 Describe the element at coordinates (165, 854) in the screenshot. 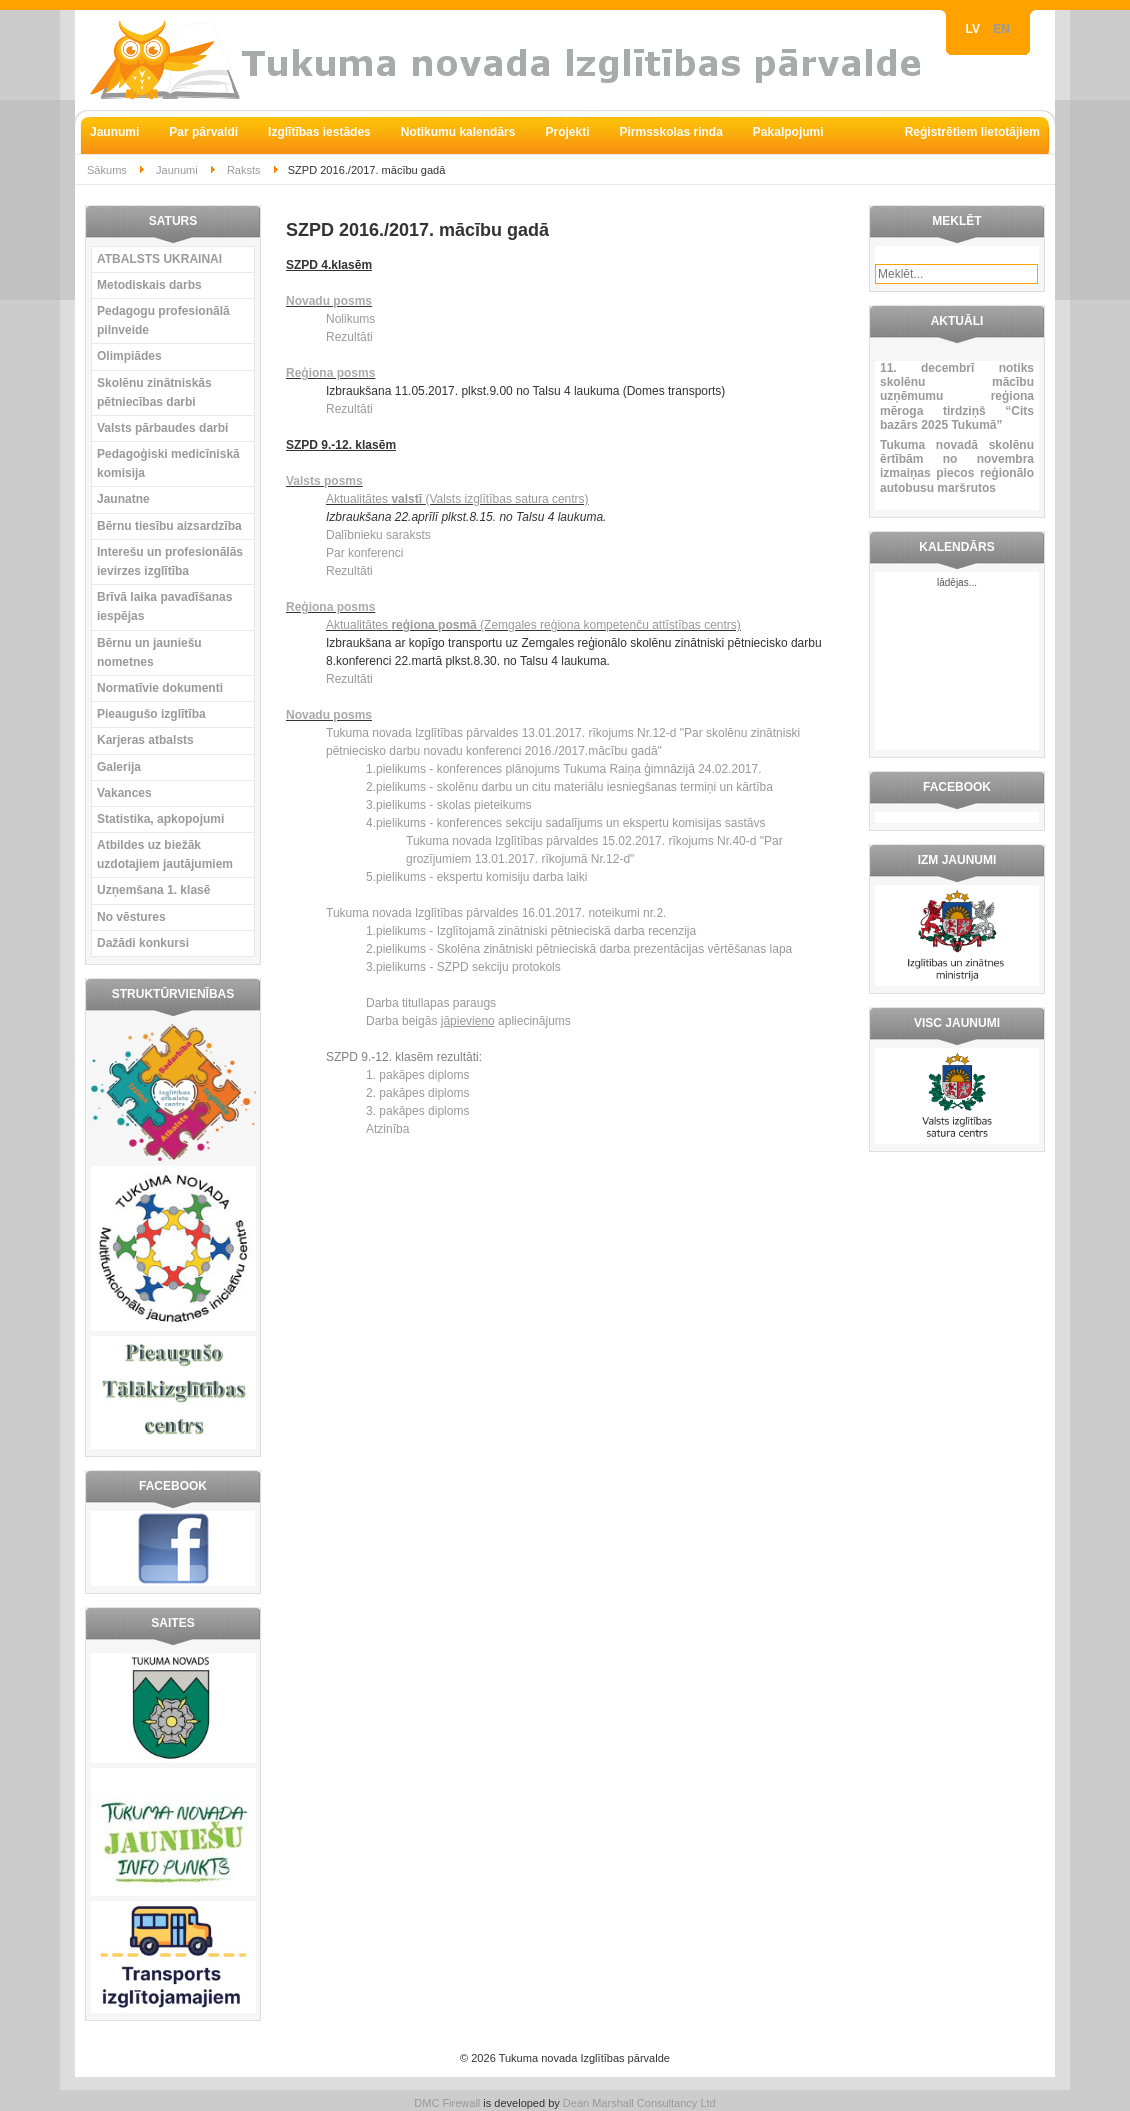

I see `Atbildes uz biežāk uzdotajiem jautājumiem` at that location.